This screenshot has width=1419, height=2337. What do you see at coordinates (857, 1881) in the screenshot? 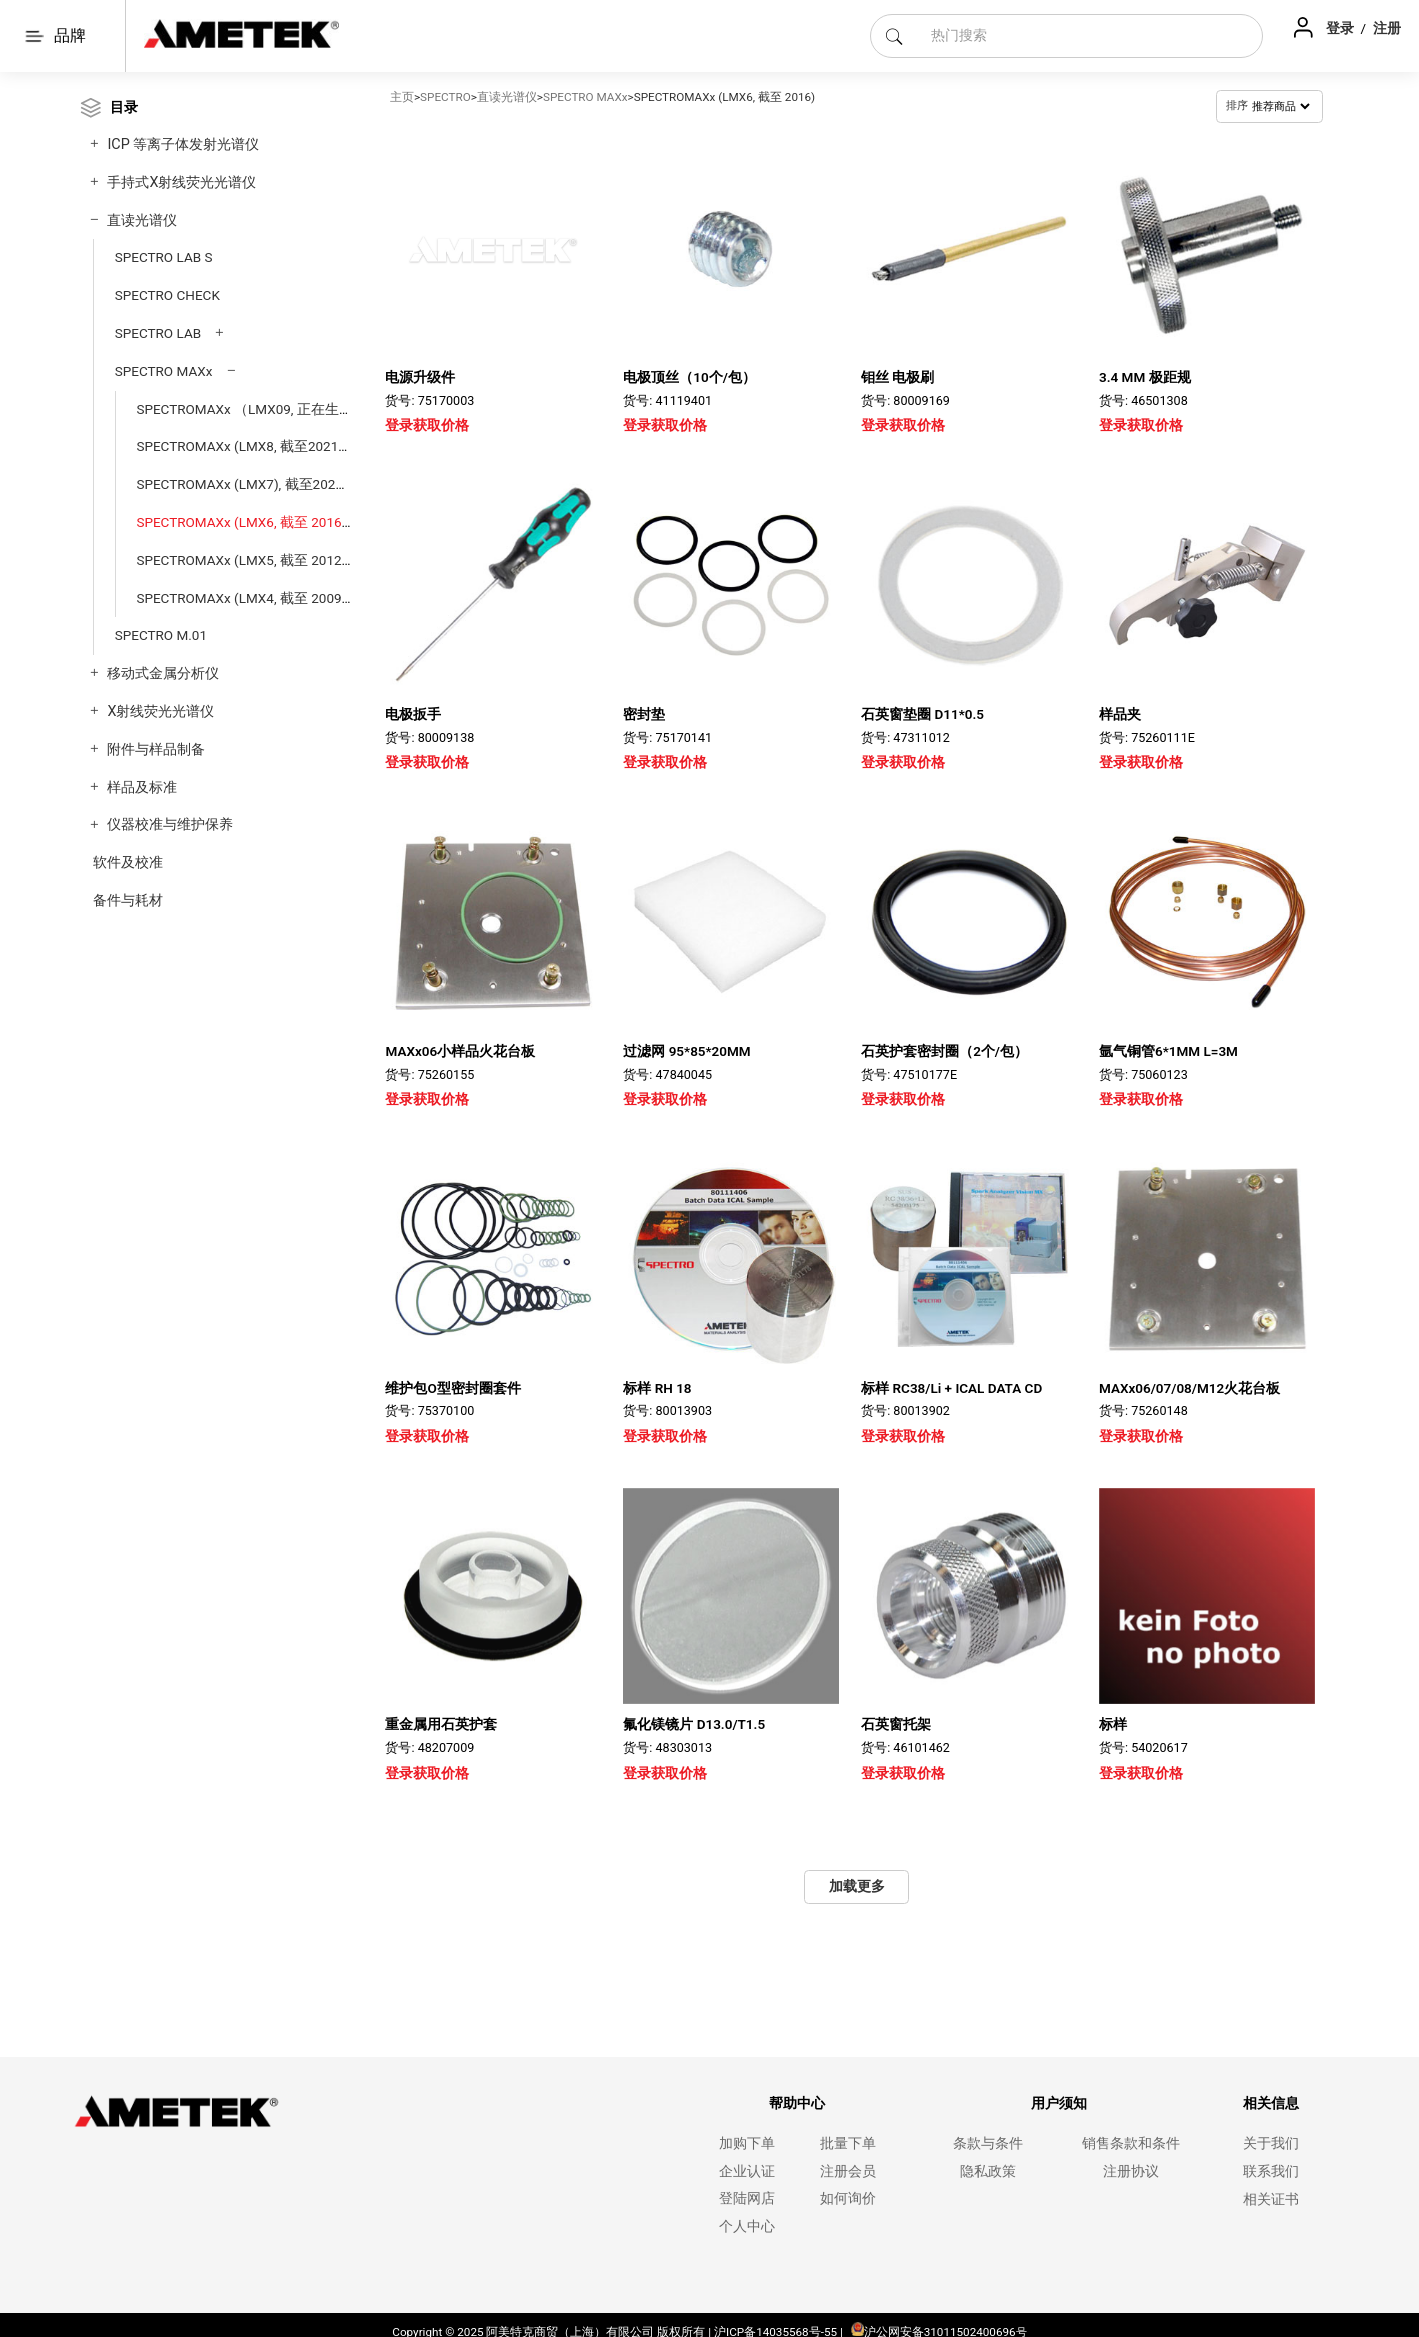
I see `加载更多` at bounding box center [857, 1881].